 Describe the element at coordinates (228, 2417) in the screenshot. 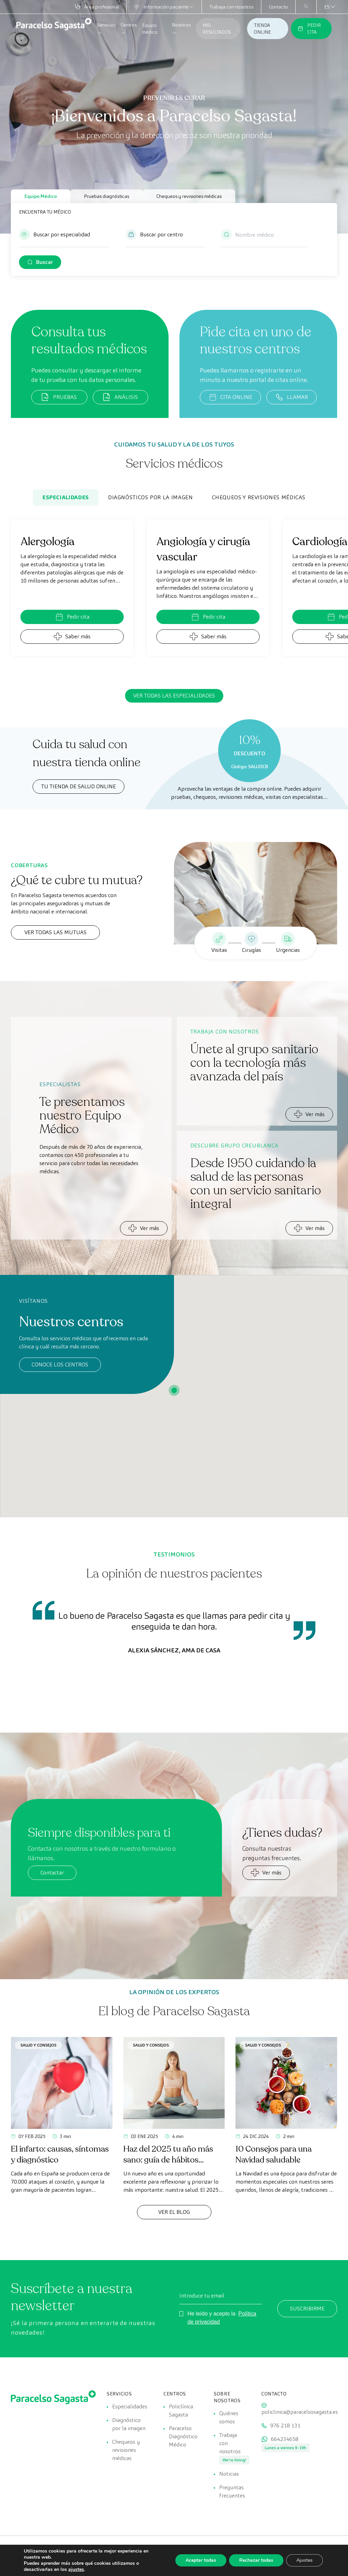

I see `Quiénes somos` at that location.